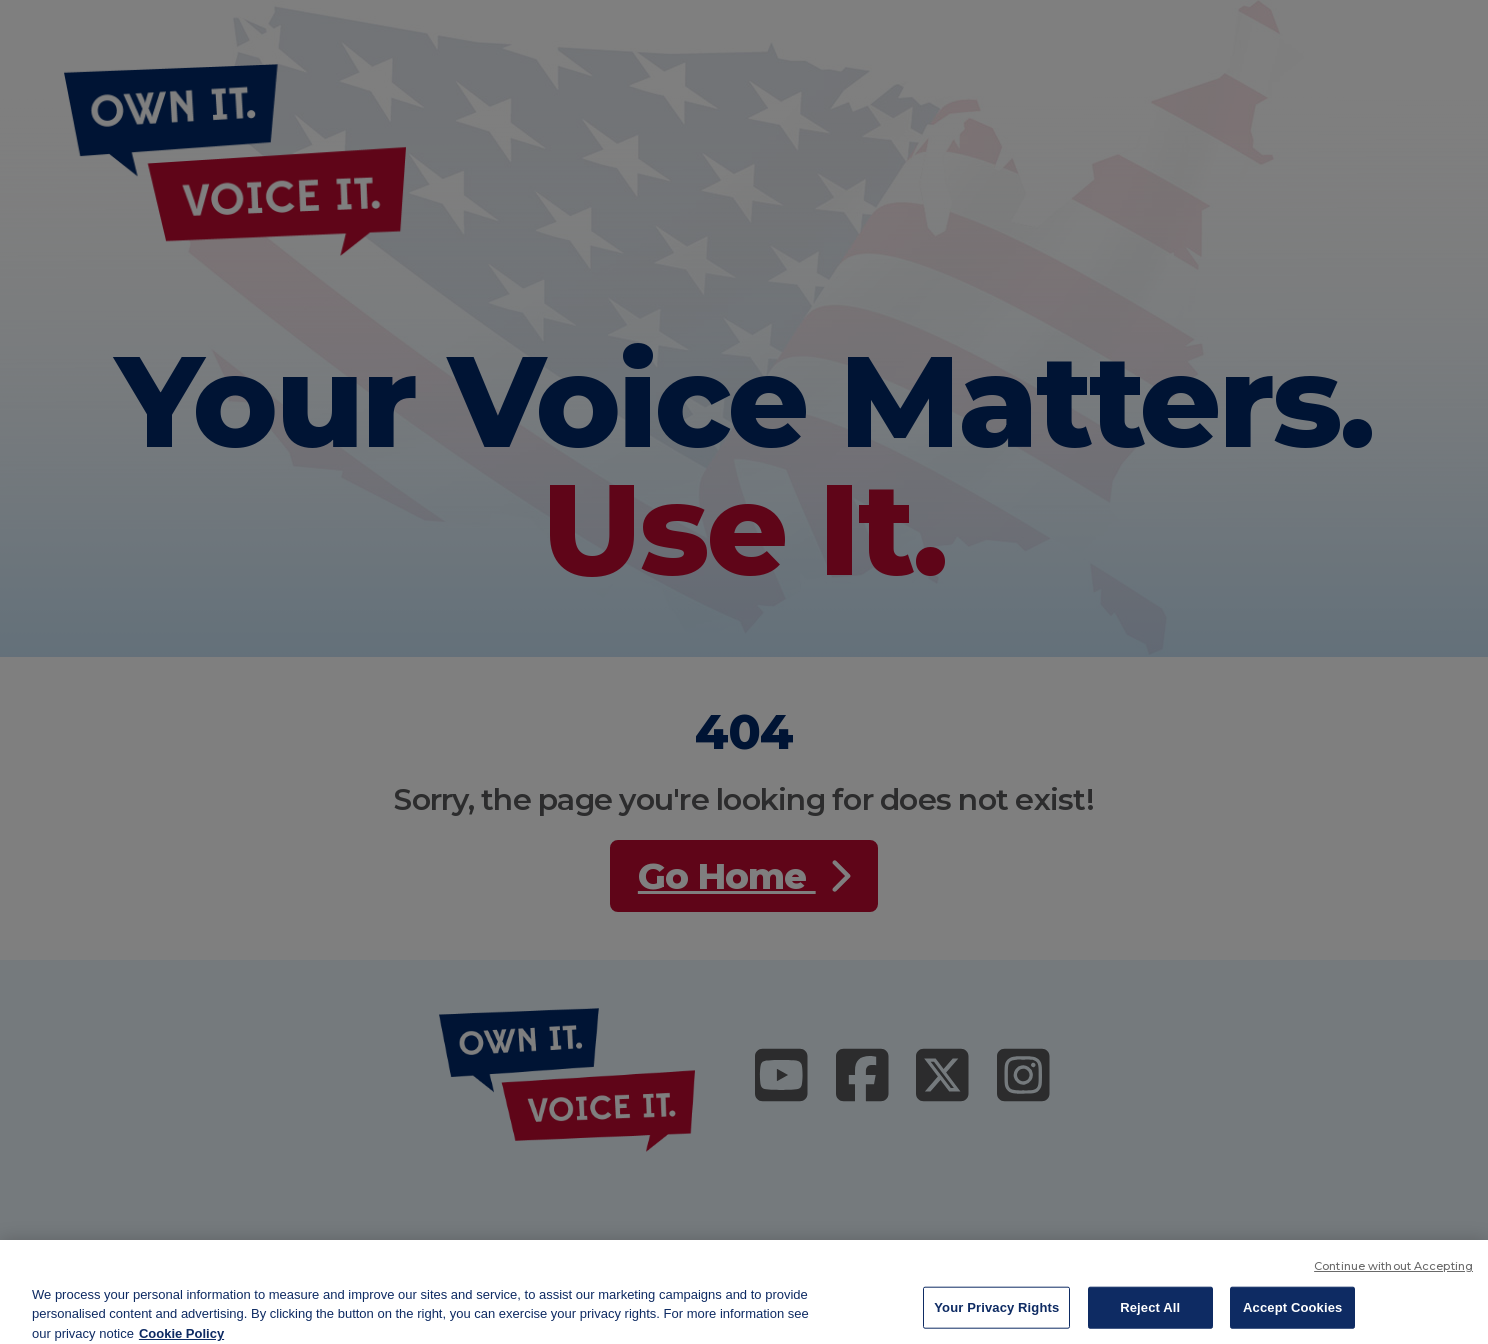 This screenshot has width=1488, height=1344. Describe the element at coordinates (996, 1319) in the screenshot. I see `Your Privacy Rights` at that location.